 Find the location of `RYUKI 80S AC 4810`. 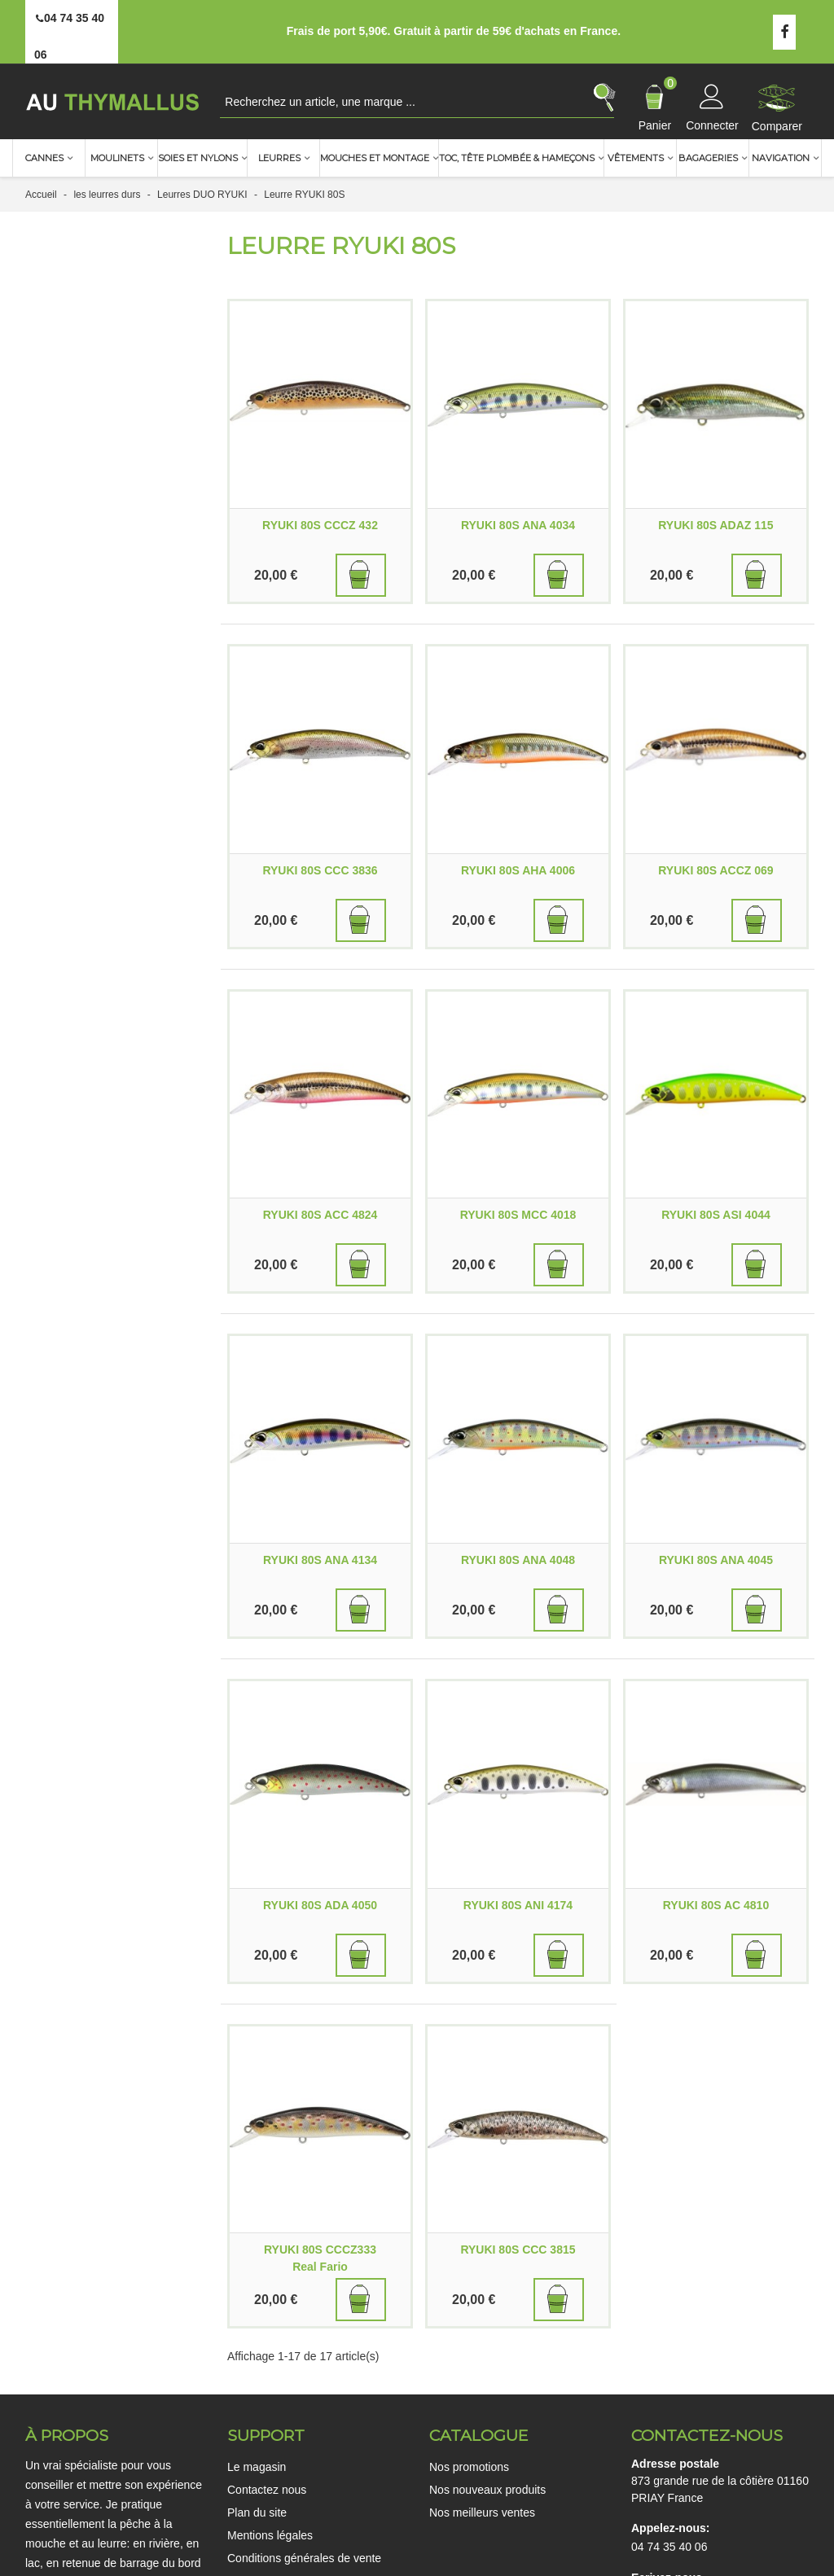

RYUKI 80S AC 4810 is located at coordinates (716, 1905).